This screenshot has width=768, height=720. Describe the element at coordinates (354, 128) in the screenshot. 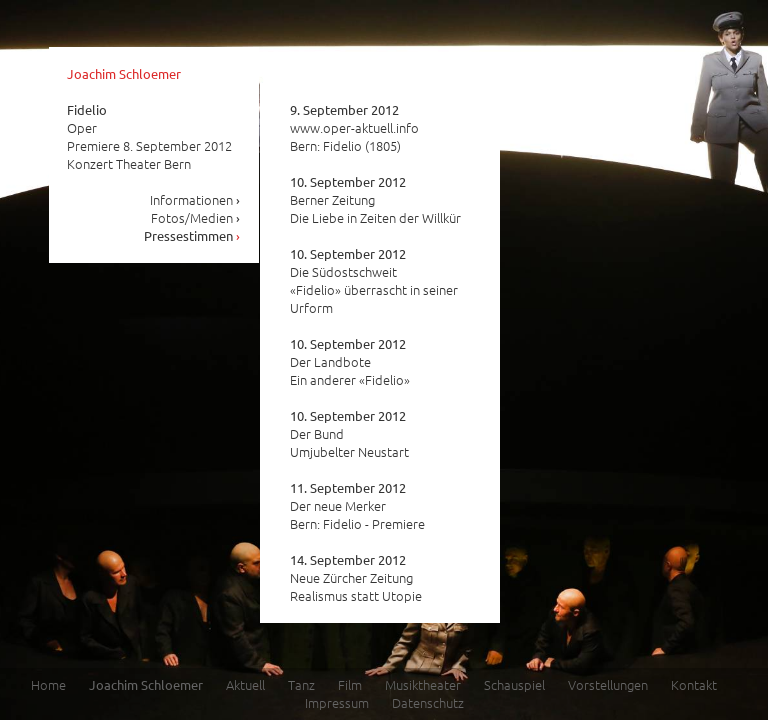

I see `www.oper-aktuell.info Bern: Fidelio (1805)` at that location.